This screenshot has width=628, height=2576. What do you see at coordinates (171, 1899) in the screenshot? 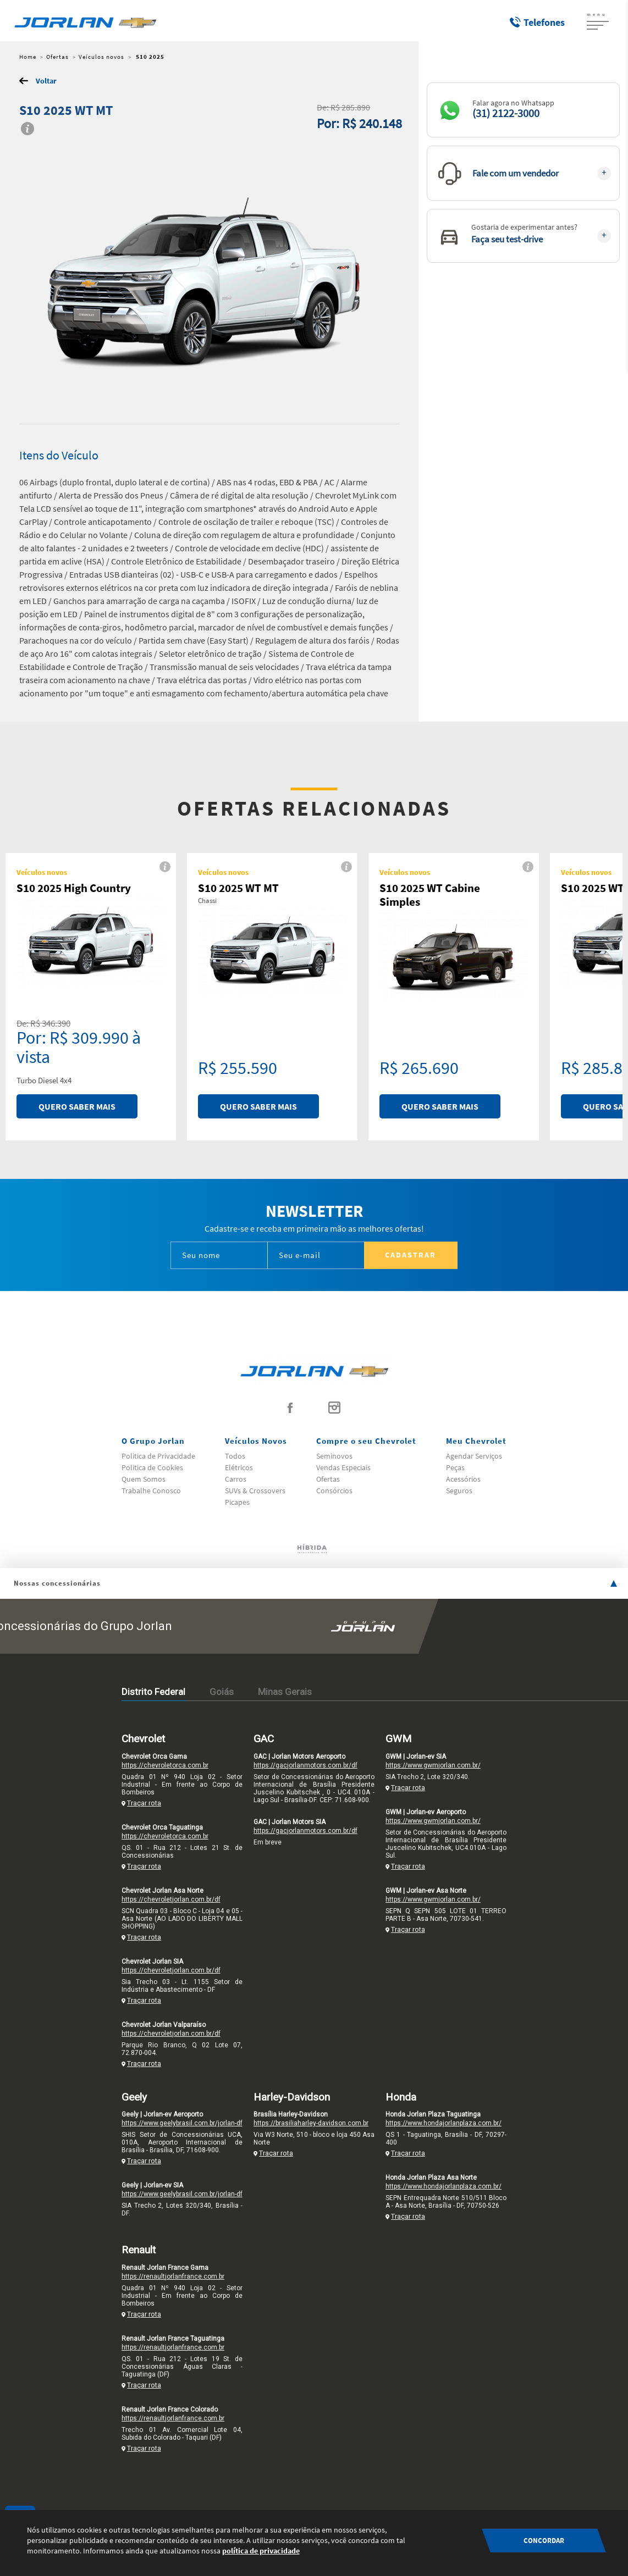
I see `https://chevroletjorlan.com.br/df` at bounding box center [171, 1899].